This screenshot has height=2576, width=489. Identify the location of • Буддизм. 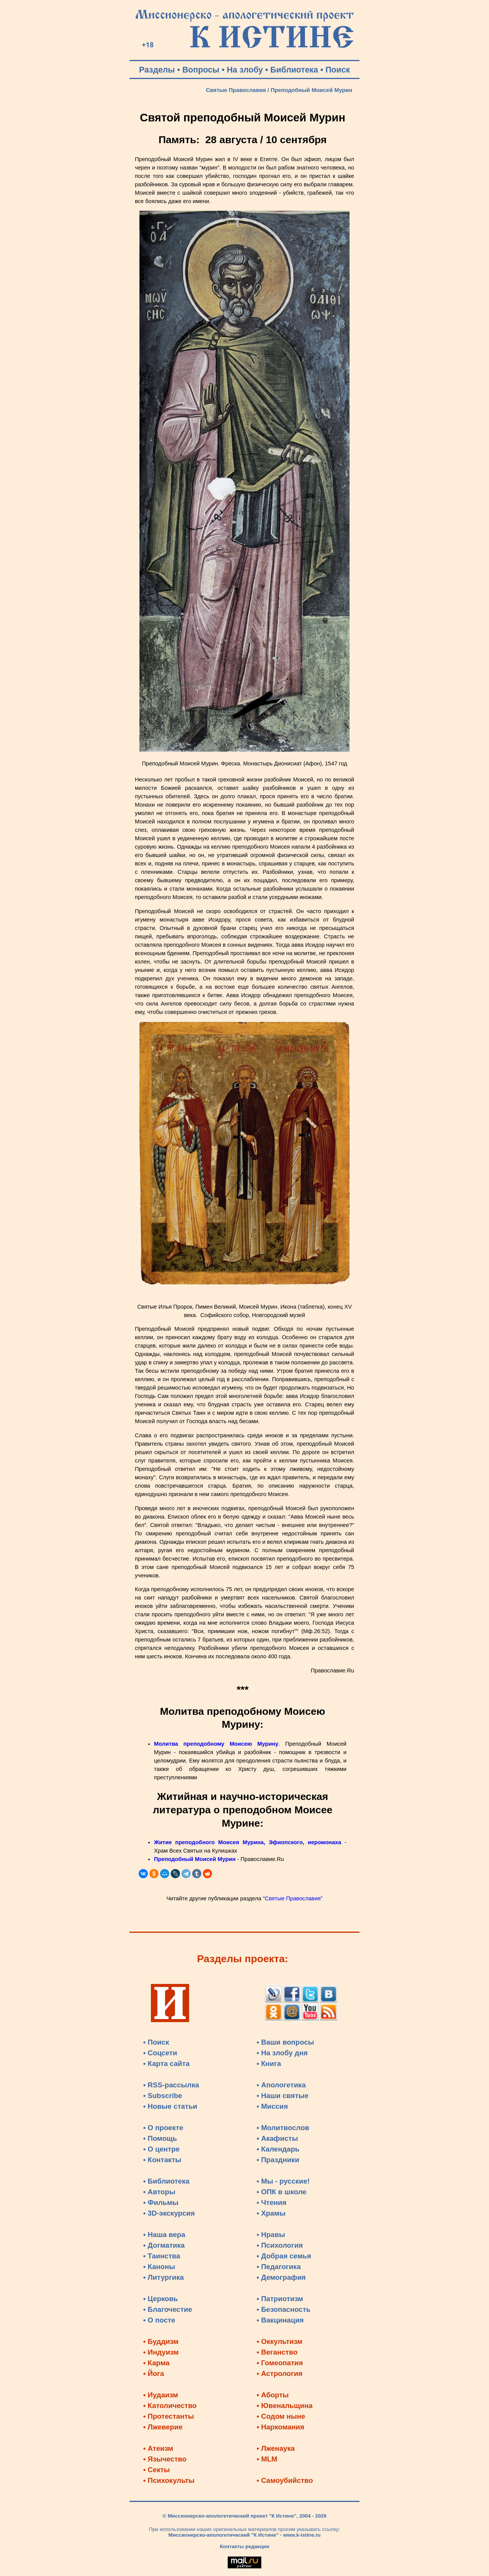
(161, 2341).